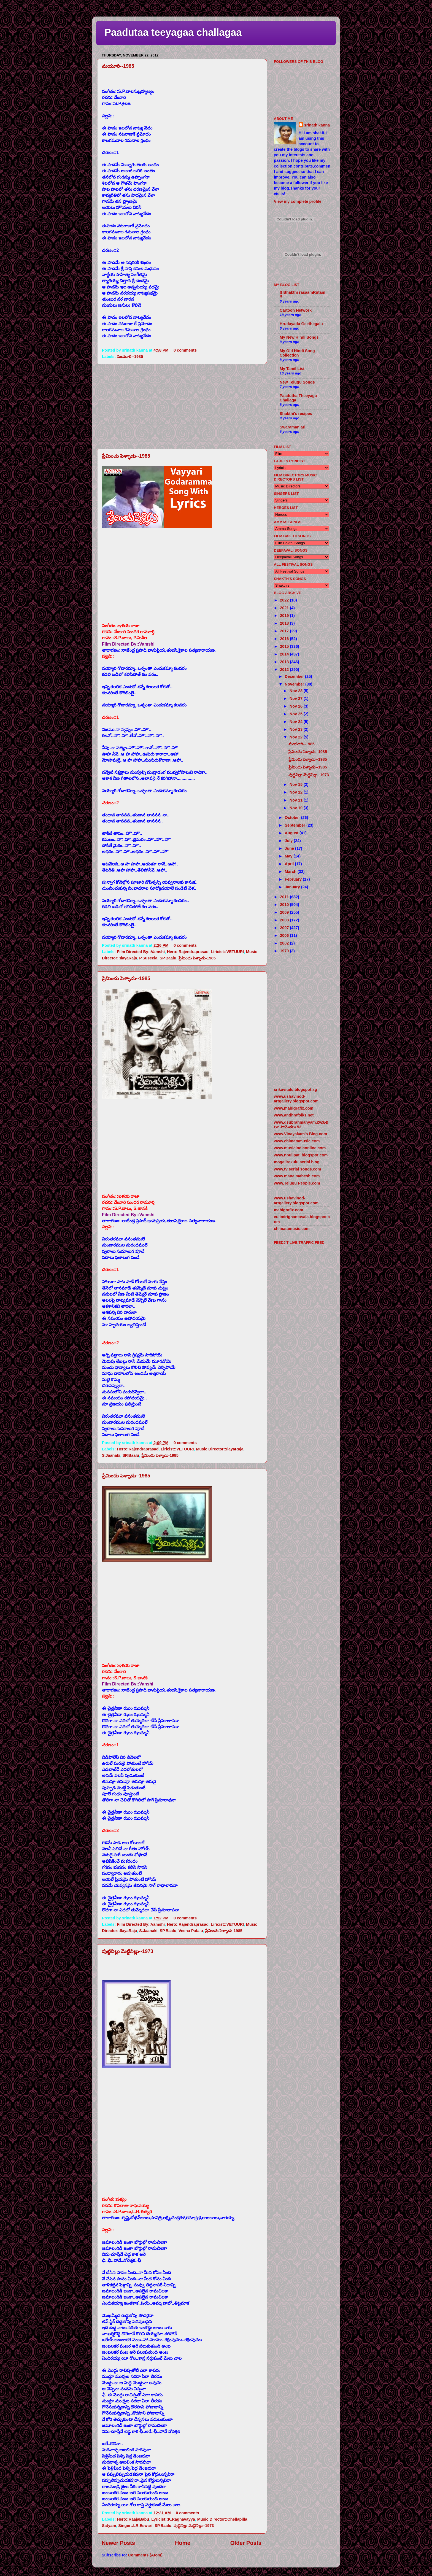 This screenshot has height=2576, width=432. Describe the element at coordinates (296, 413) in the screenshot. I see `Shakthi's recipes` at that location.